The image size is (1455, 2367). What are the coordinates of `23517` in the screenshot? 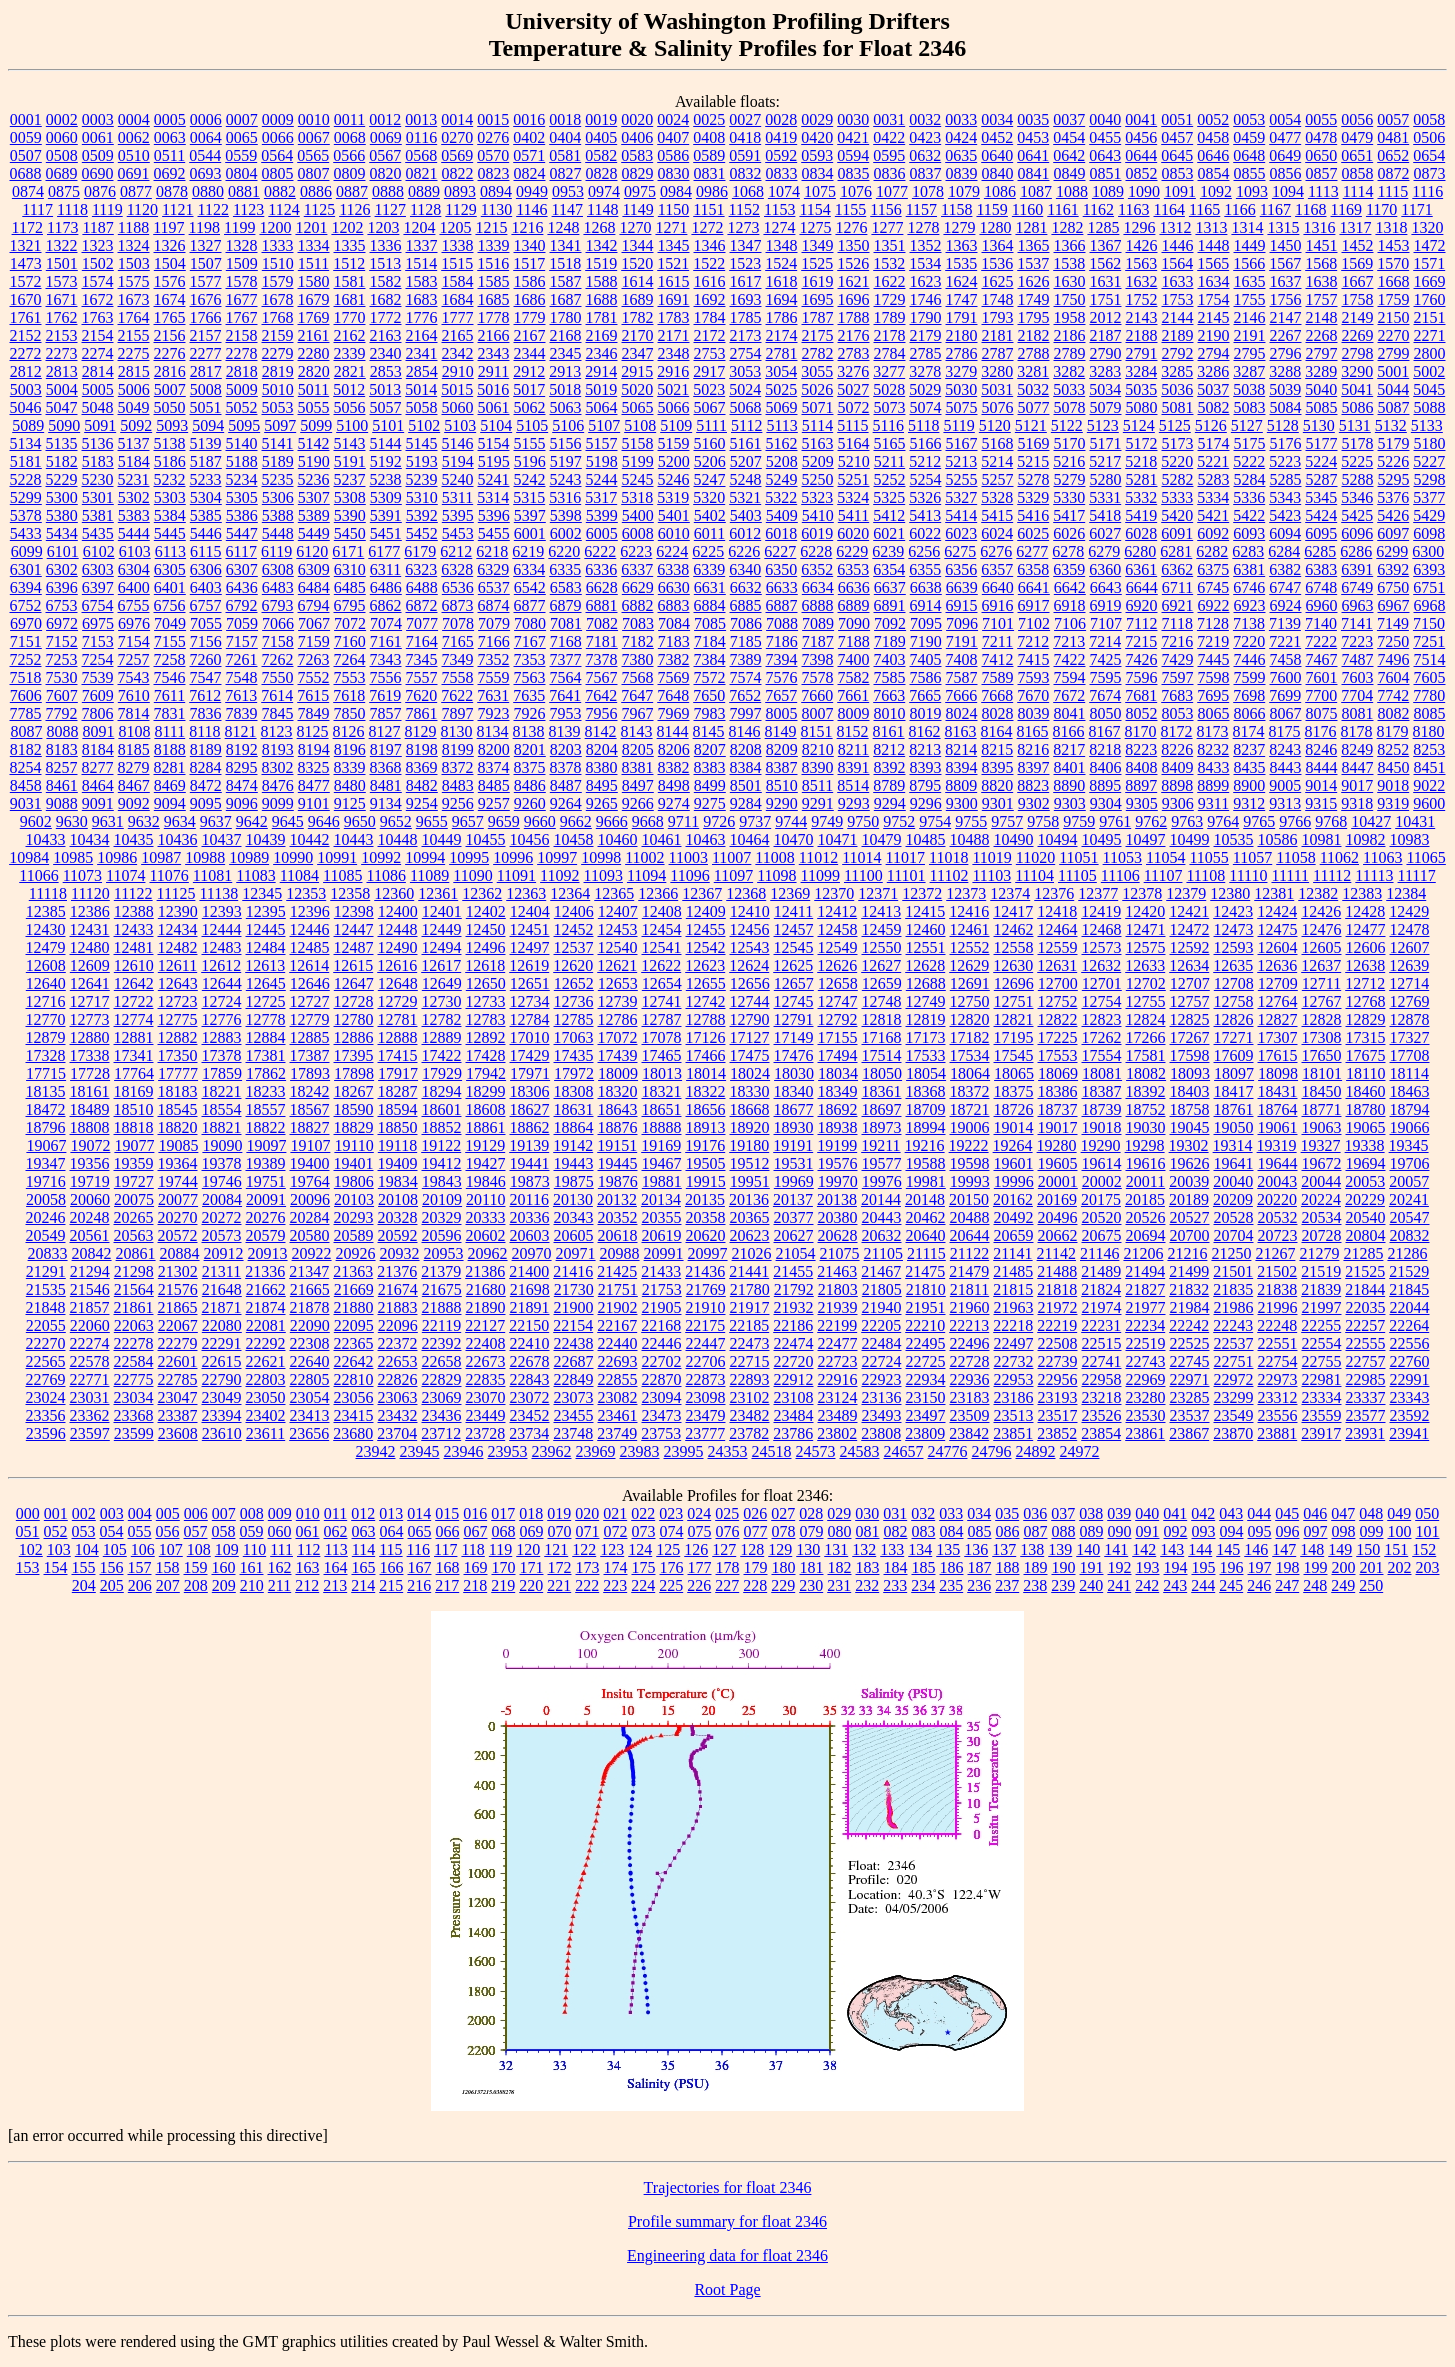 It's located at (1058, 1415).